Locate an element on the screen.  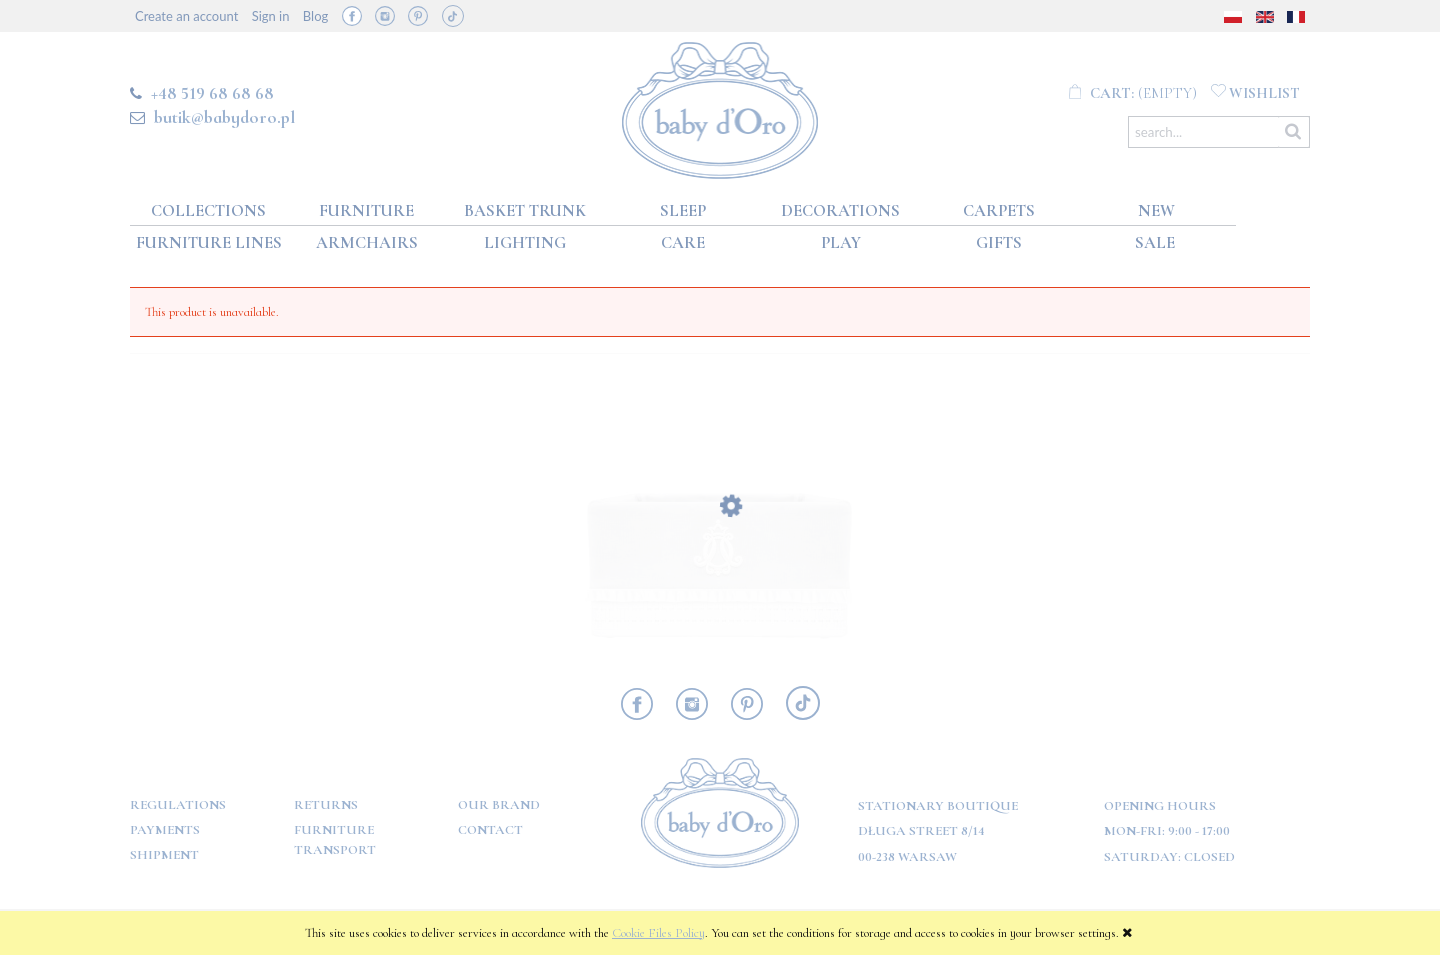
Payments is located at coordinates (165, 830).